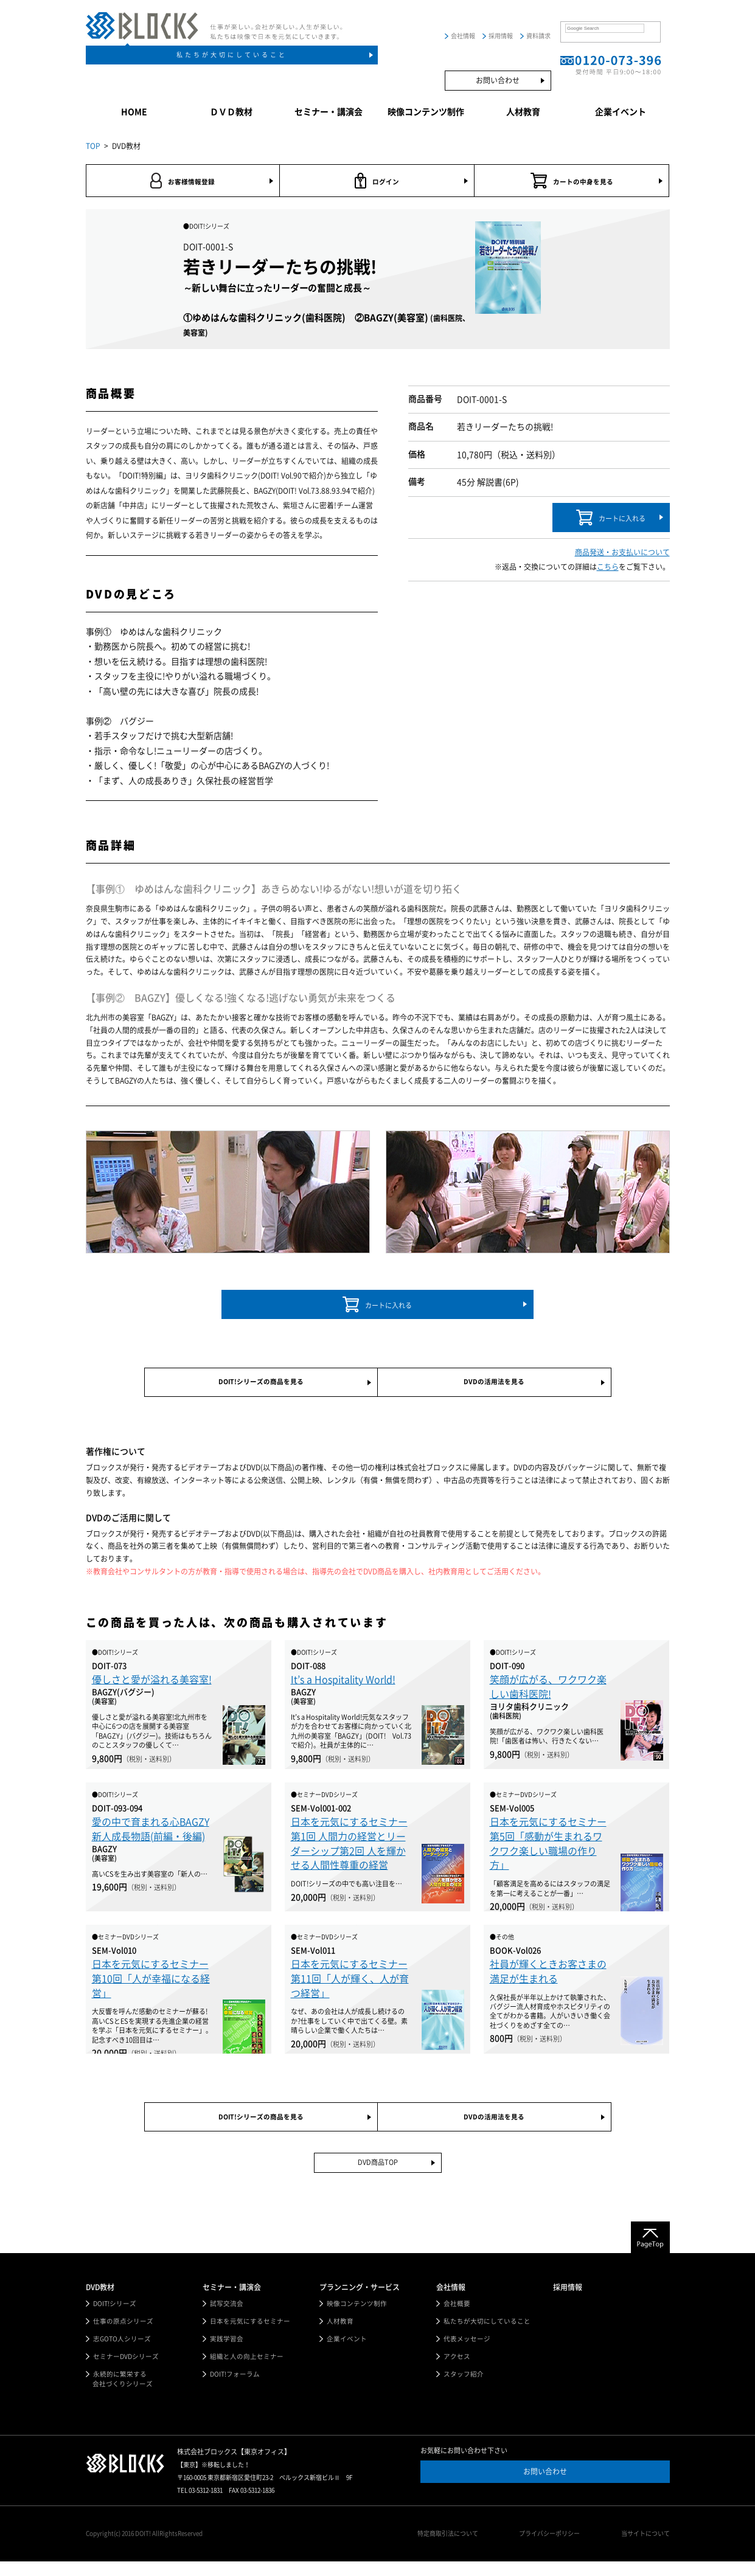 The image size is (755, 2576). Describe the element at coordinates (350, 1986) in the screenshot. I see `日本を元気にするセミナー第11回「人が輝く、人が育つ経営」` at that location.